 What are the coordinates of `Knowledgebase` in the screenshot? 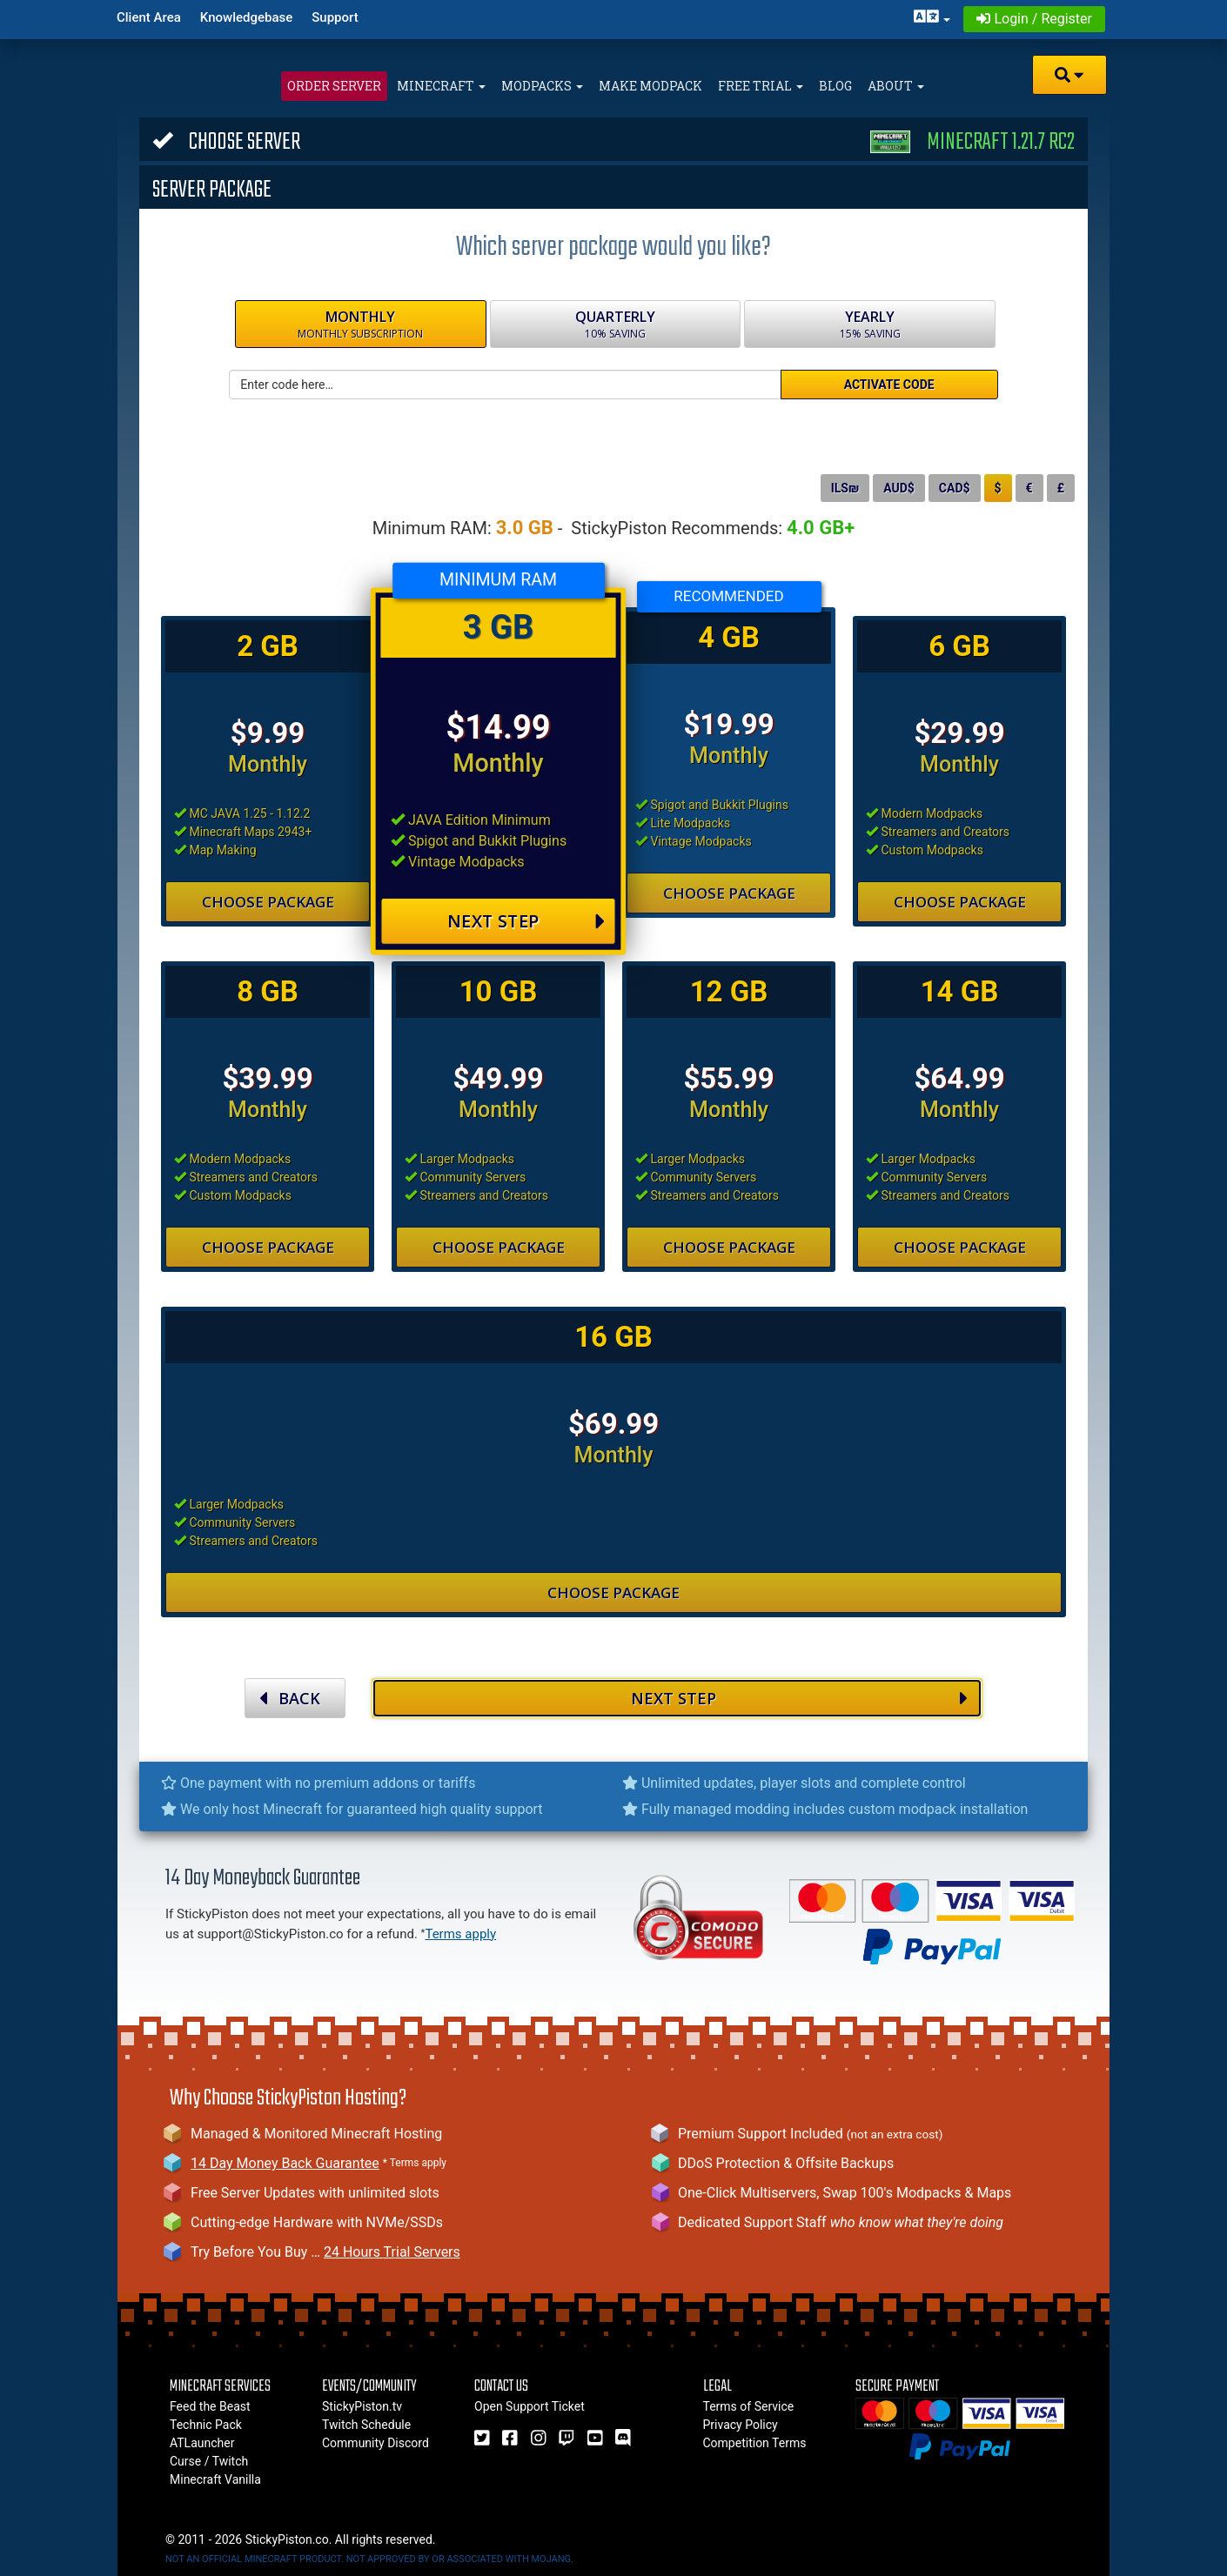 It's located at (246, 17).